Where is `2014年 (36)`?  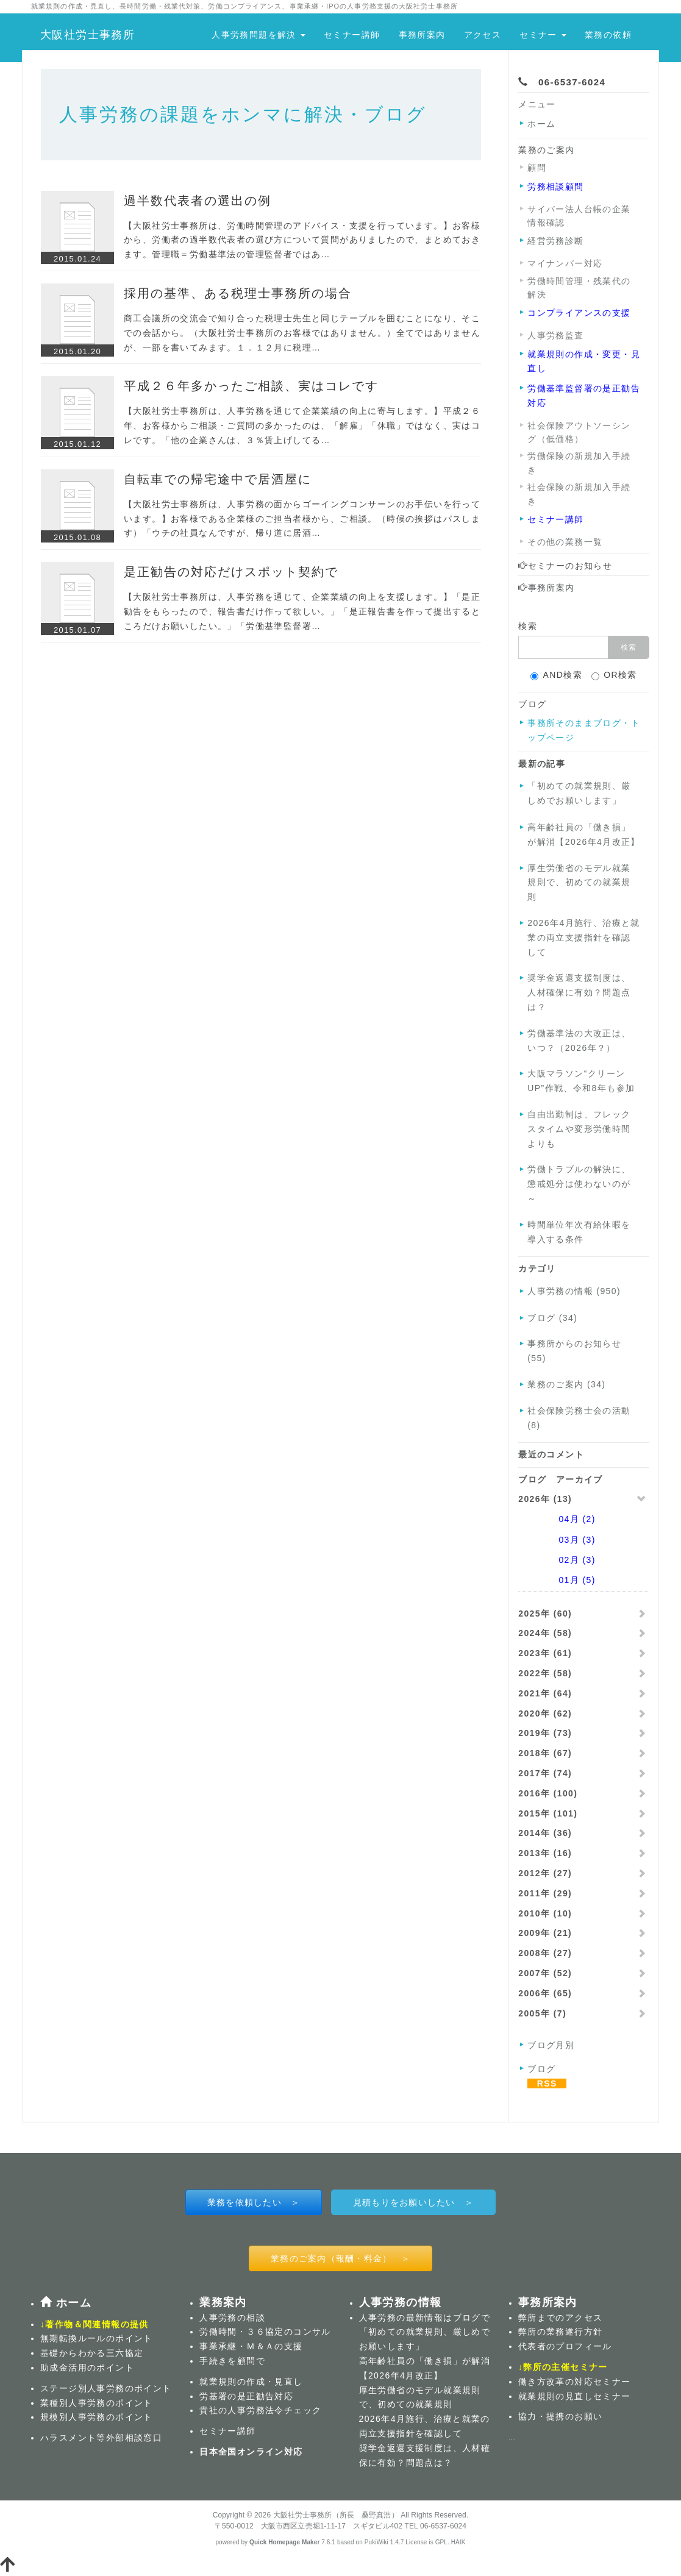 2014年 (36) is located at coordinates (545, 1833).